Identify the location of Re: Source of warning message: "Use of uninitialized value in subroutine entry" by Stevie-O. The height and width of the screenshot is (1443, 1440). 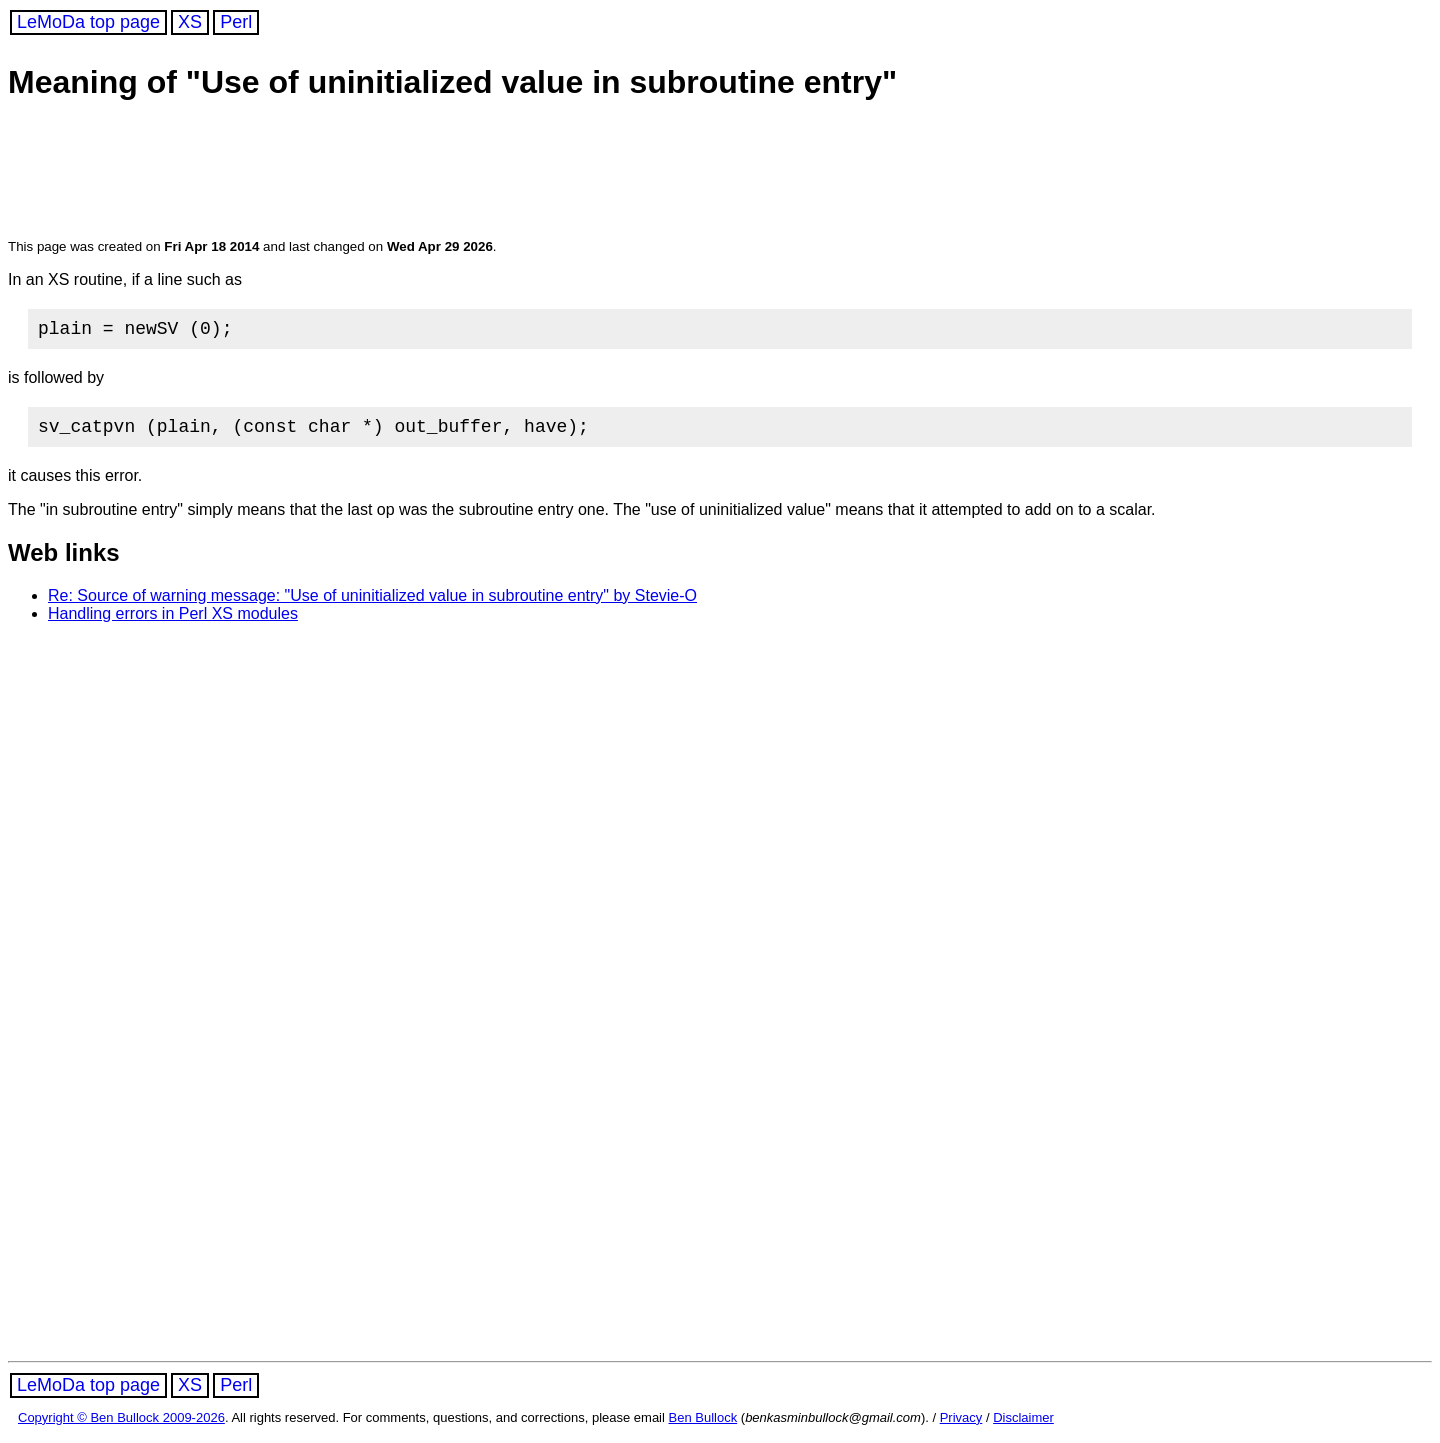
(372, 603).